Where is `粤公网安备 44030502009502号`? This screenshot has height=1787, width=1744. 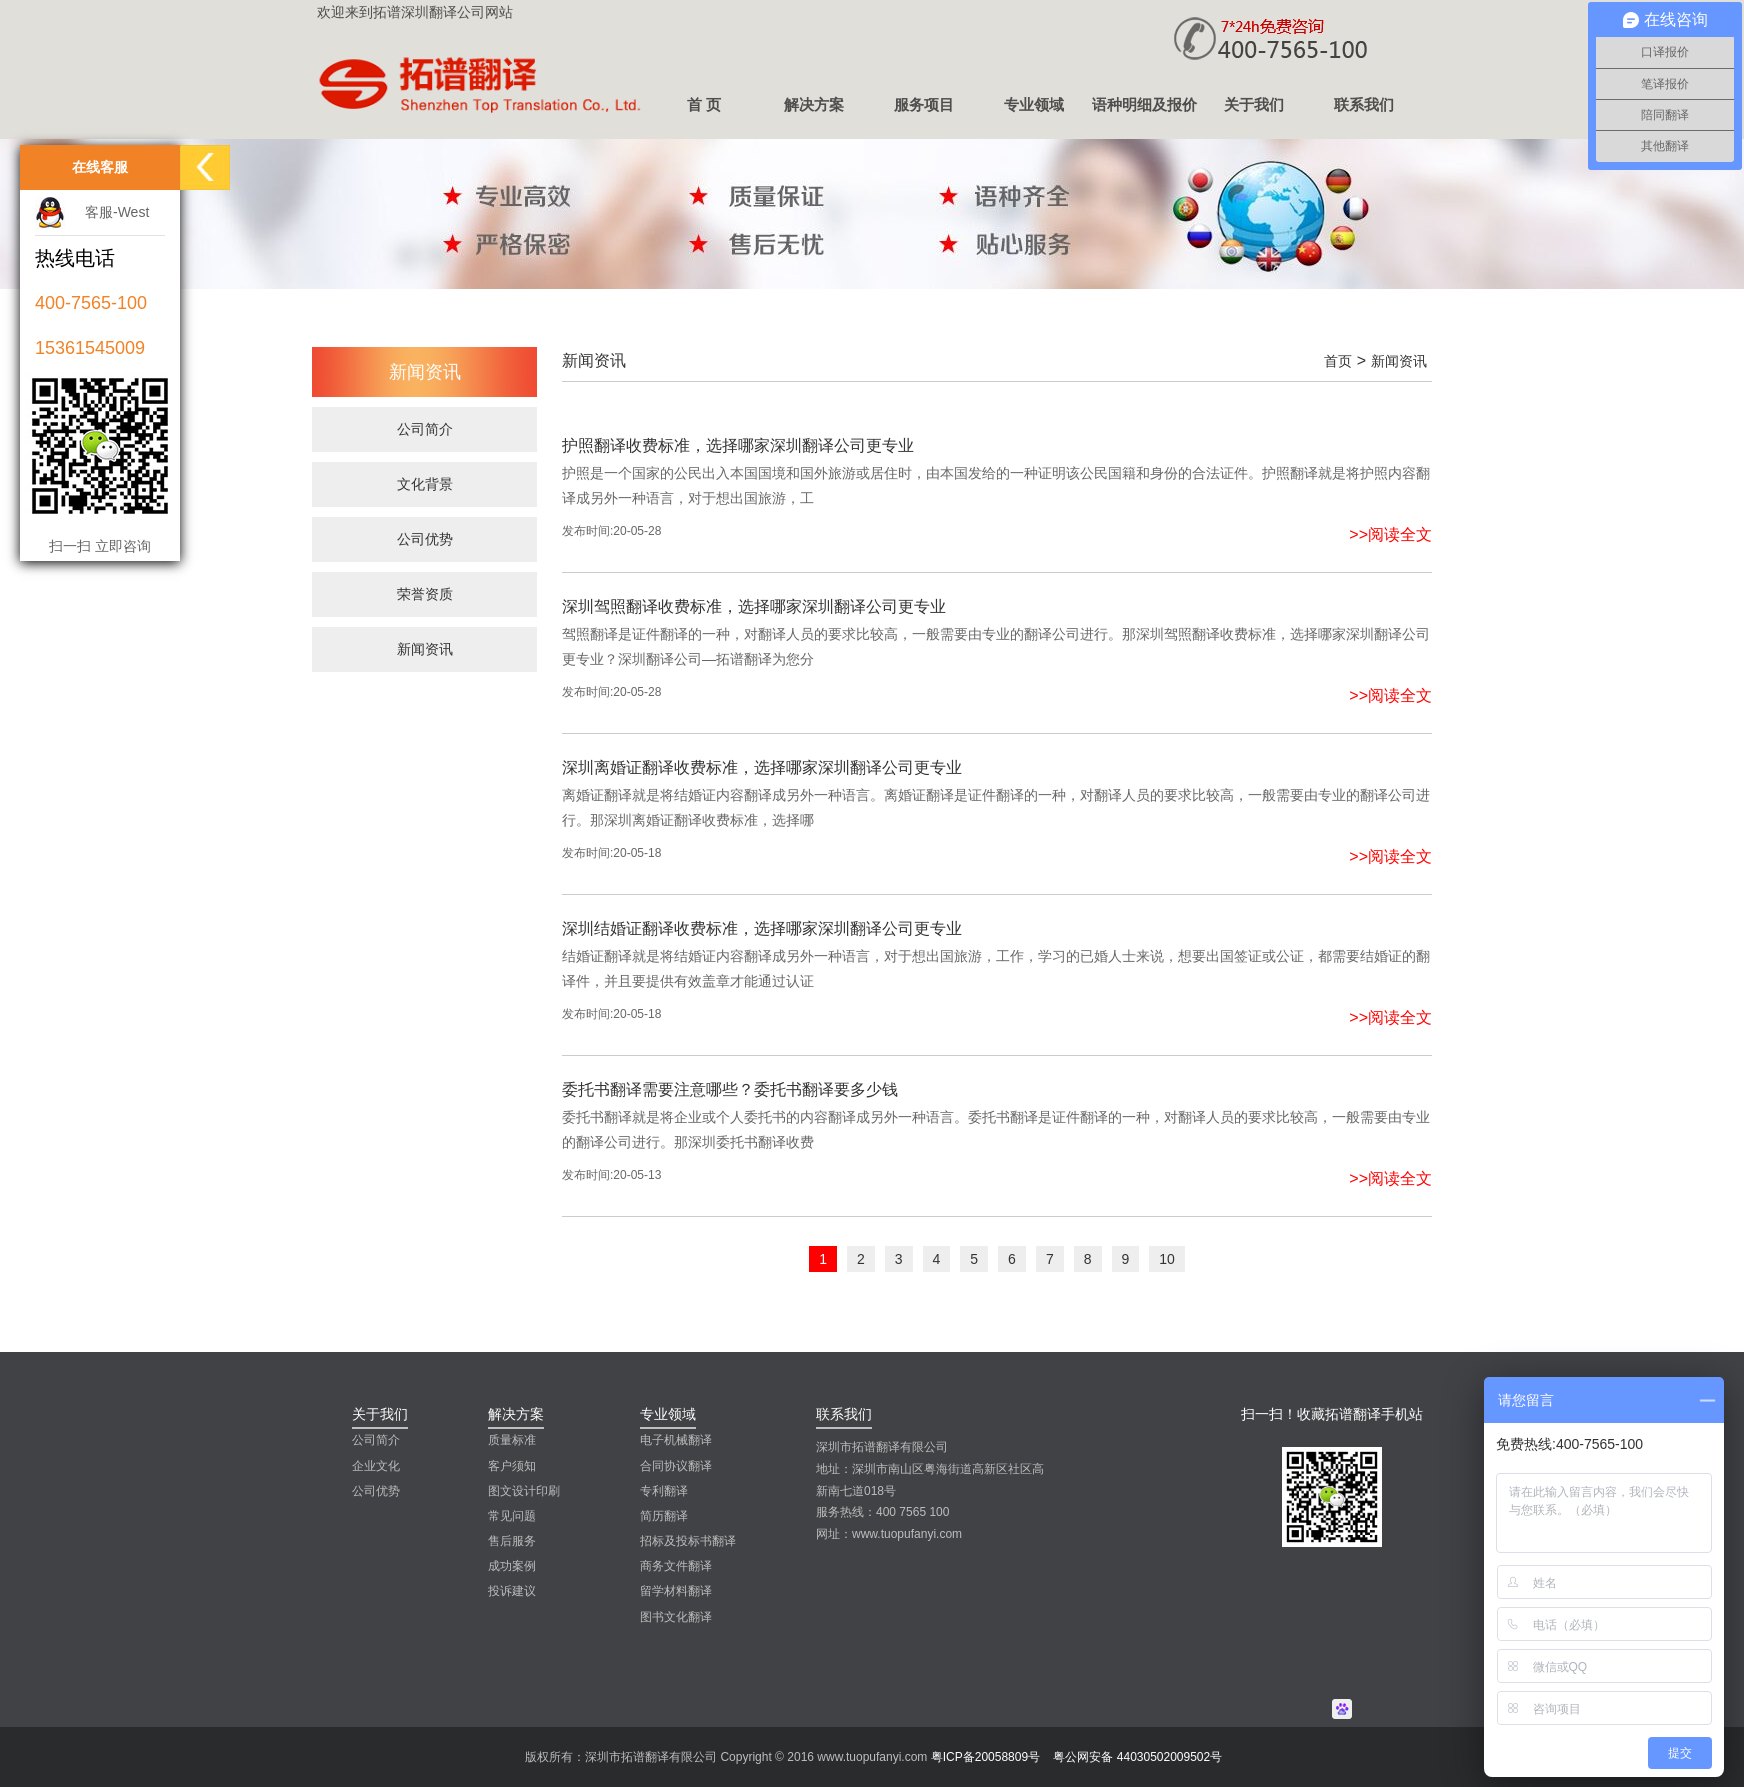
粤公网安备 44030502009502号 is located at coordinates (1137, 1757).